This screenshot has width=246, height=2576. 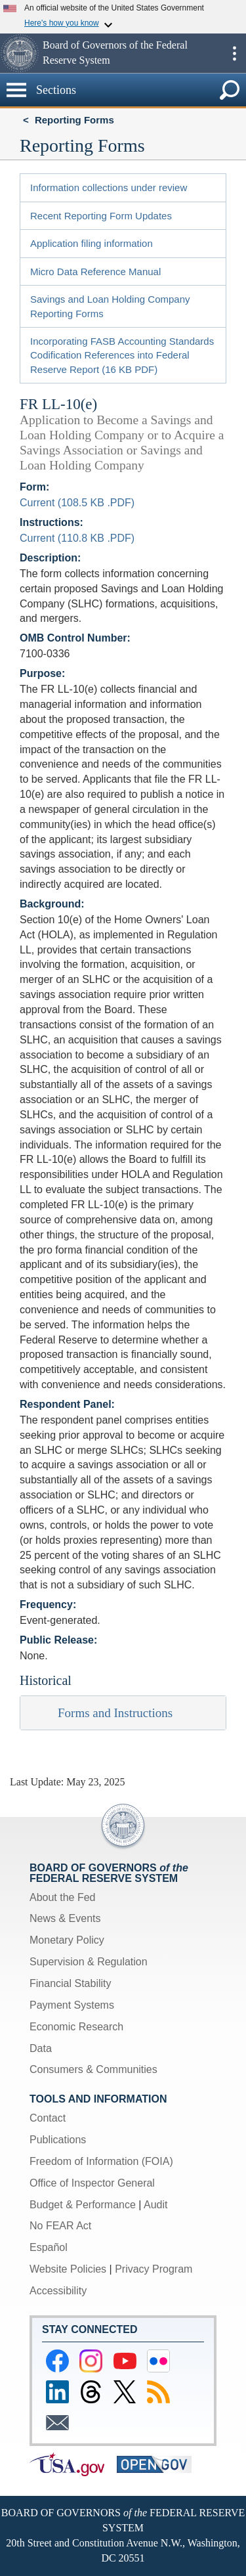 I want to click on Application filing information, so click(x=91, y=243).